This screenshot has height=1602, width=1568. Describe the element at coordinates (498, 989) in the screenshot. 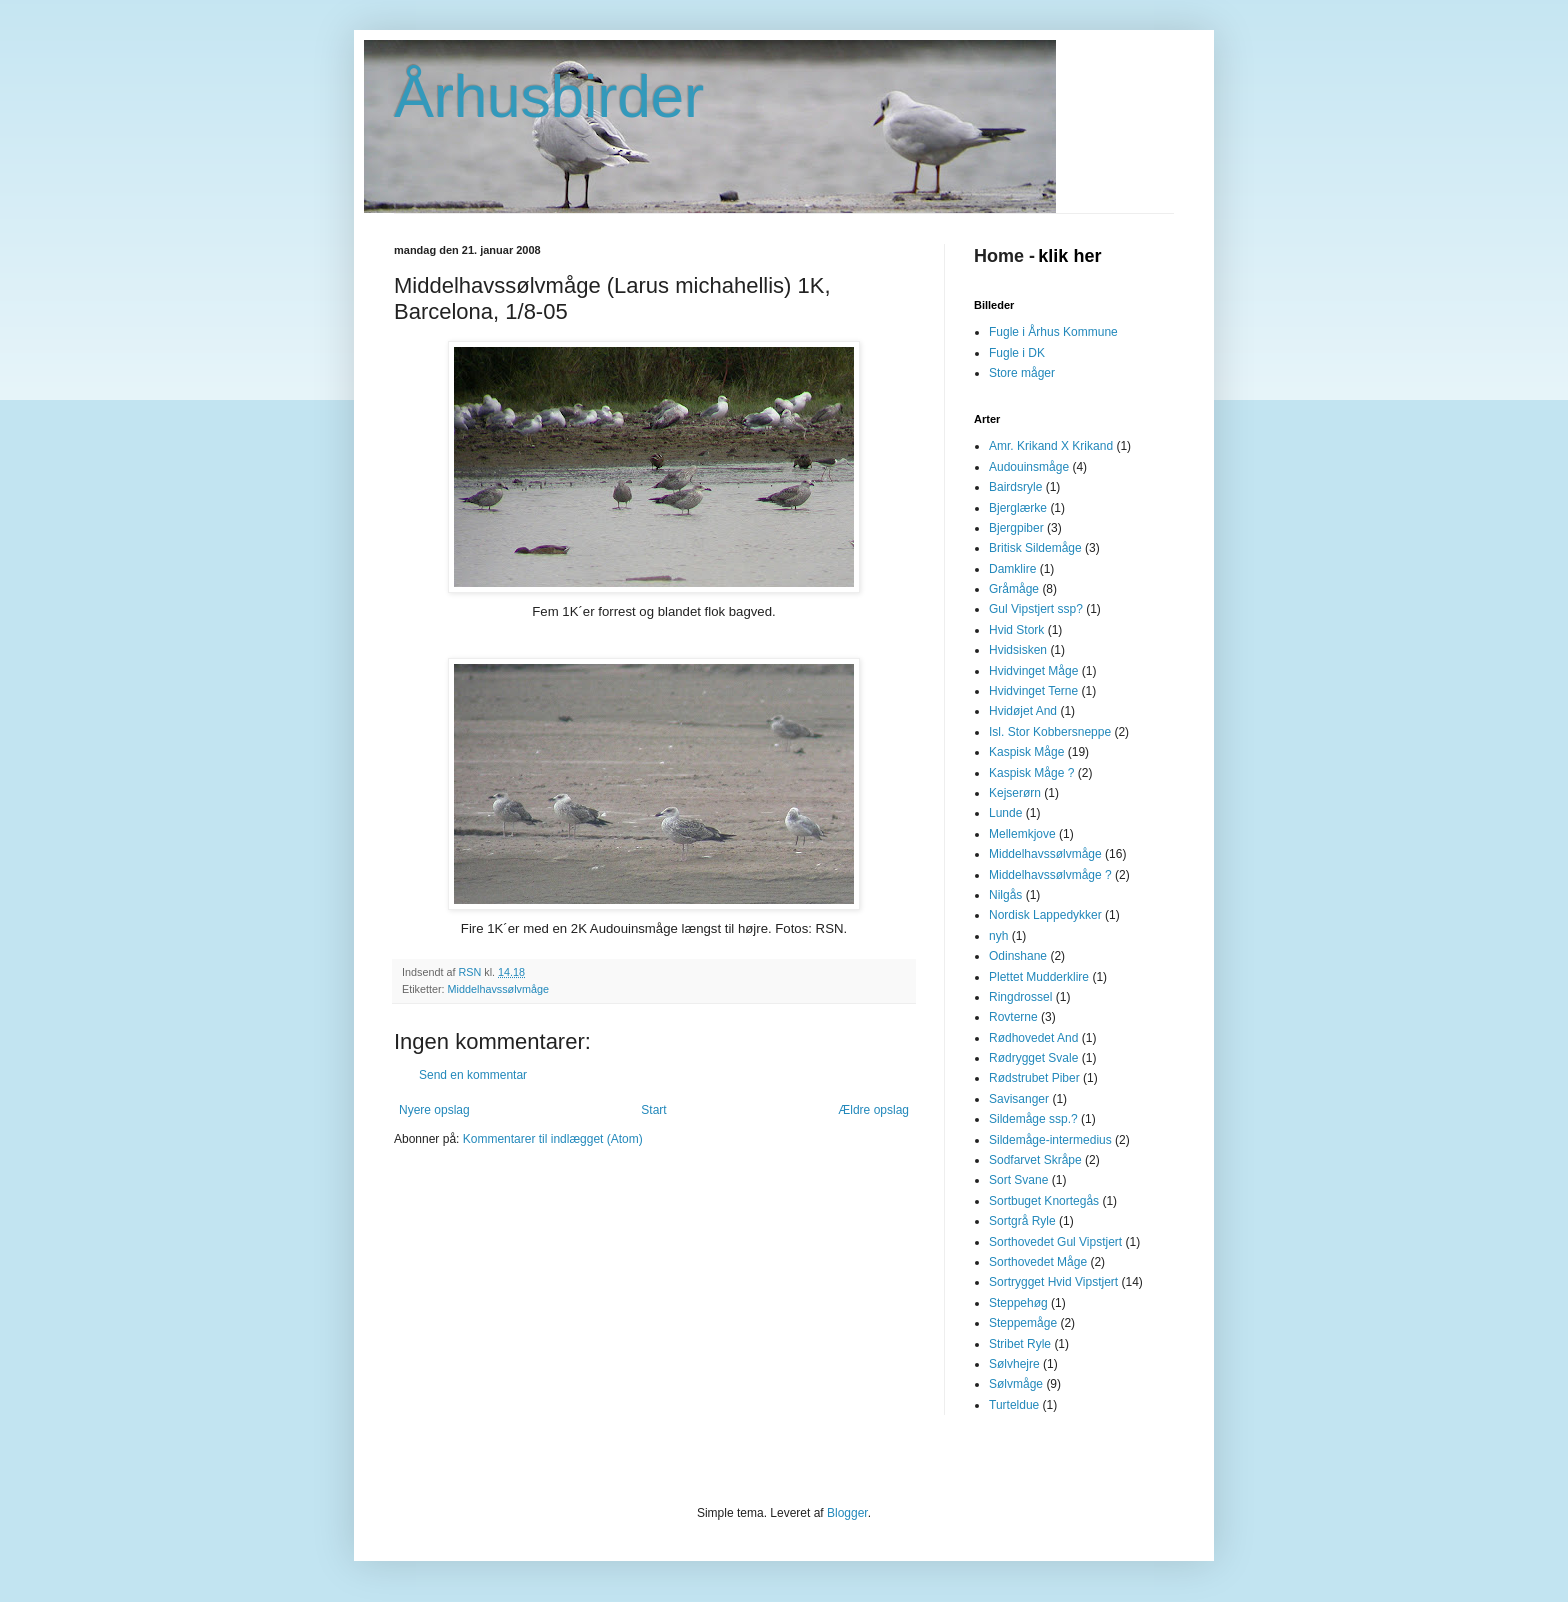

I see `Middelhavssølvmåge` at that location.